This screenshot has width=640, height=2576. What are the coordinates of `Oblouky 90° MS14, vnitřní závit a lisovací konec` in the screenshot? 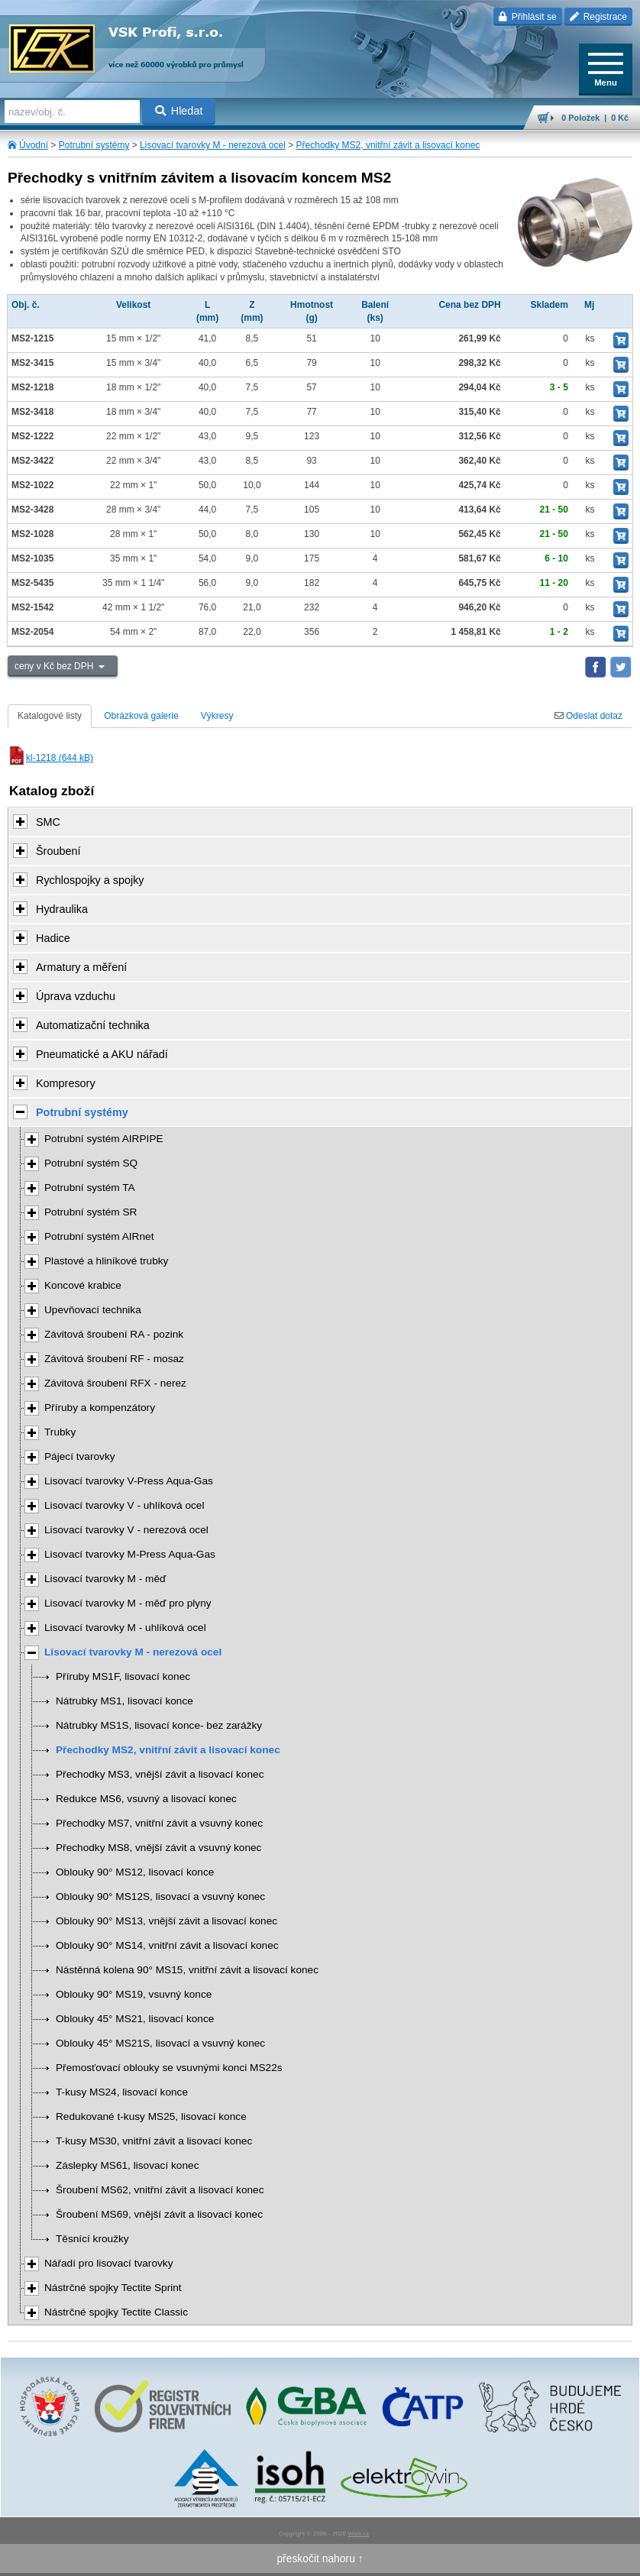 It's located at (167, 1945).